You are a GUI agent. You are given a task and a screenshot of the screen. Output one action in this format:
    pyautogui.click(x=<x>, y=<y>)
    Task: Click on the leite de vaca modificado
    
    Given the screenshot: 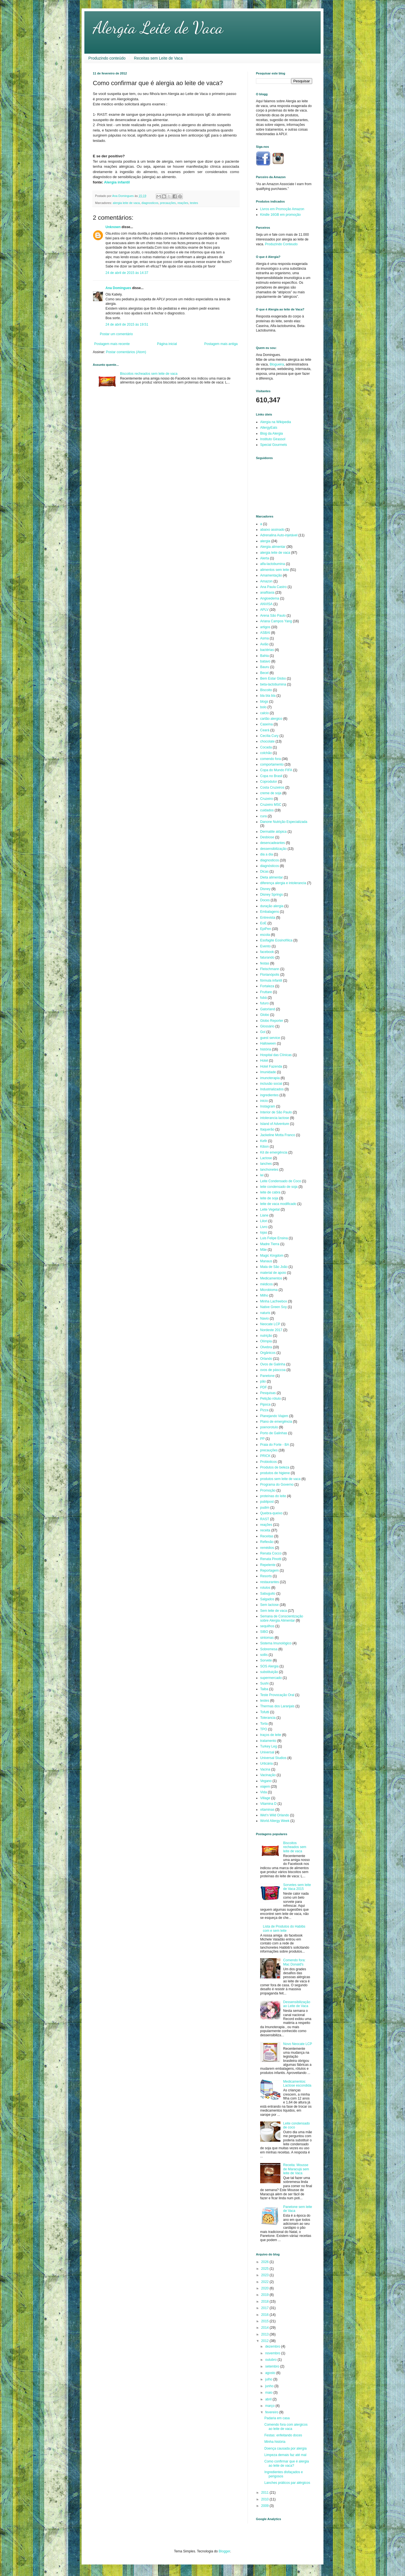 What is the action you would take?
    pyautogui.click(x=278, y=1204)
    